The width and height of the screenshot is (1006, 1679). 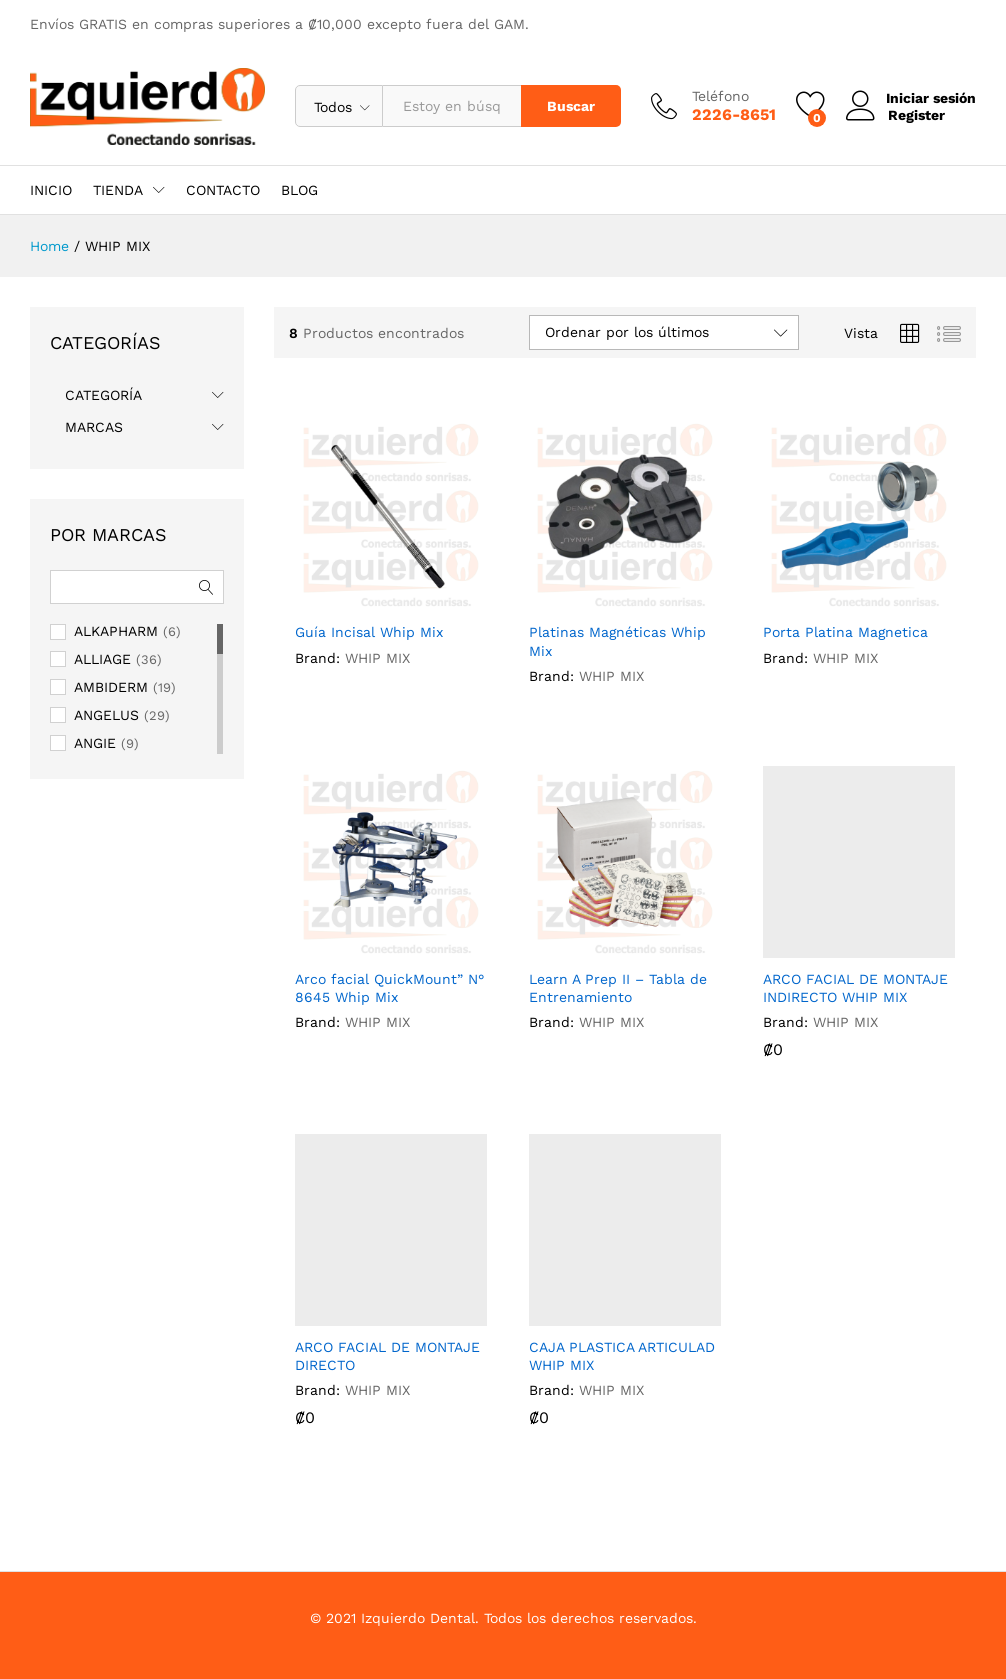 What do you see at coordinates (106, 715) in the screenshot?
I see `ANGELUS` at bounding box center [106, 715].